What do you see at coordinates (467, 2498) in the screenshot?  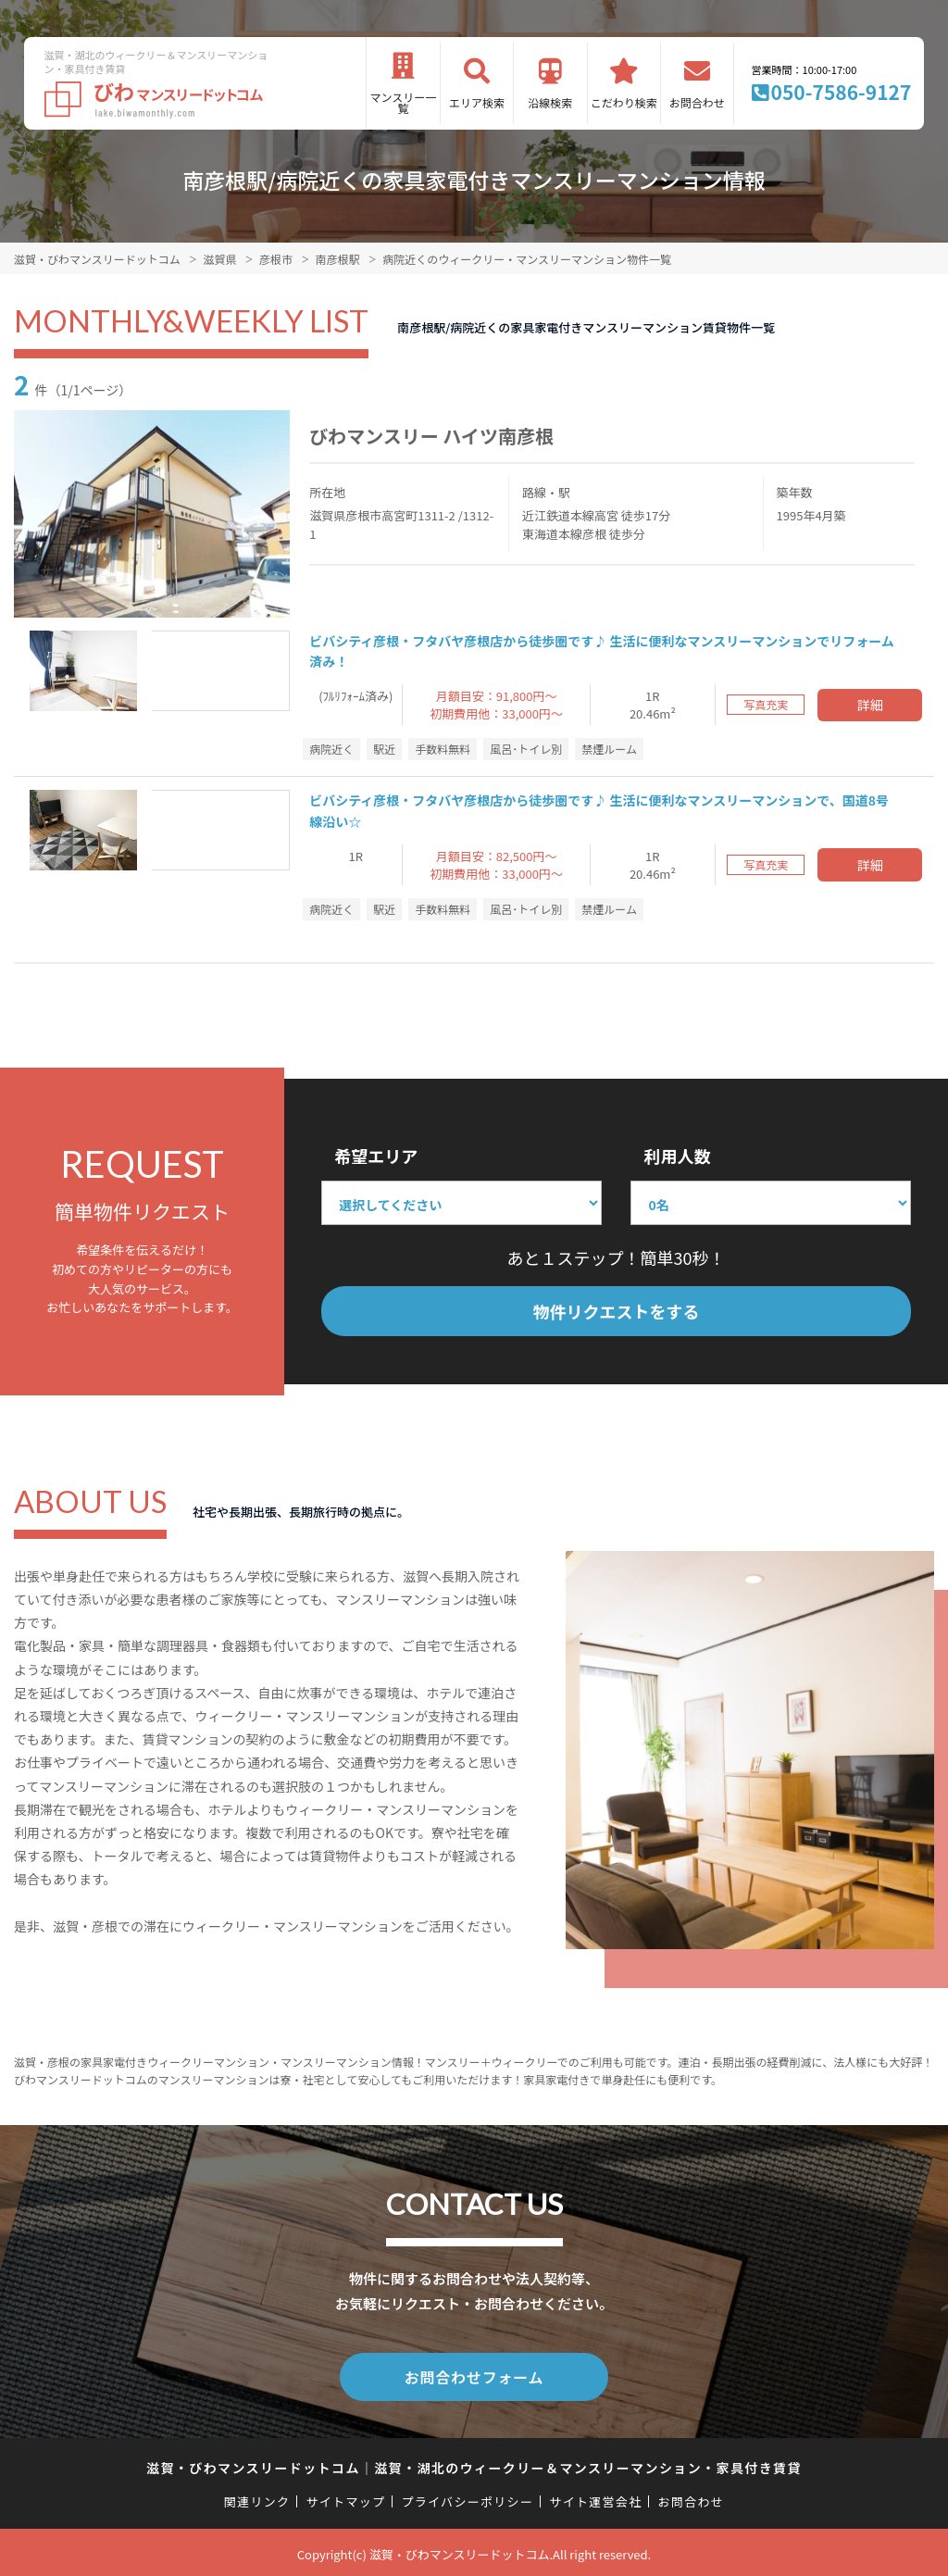 I see `プライバシーポリシー` at bounding box center [467, 2498].